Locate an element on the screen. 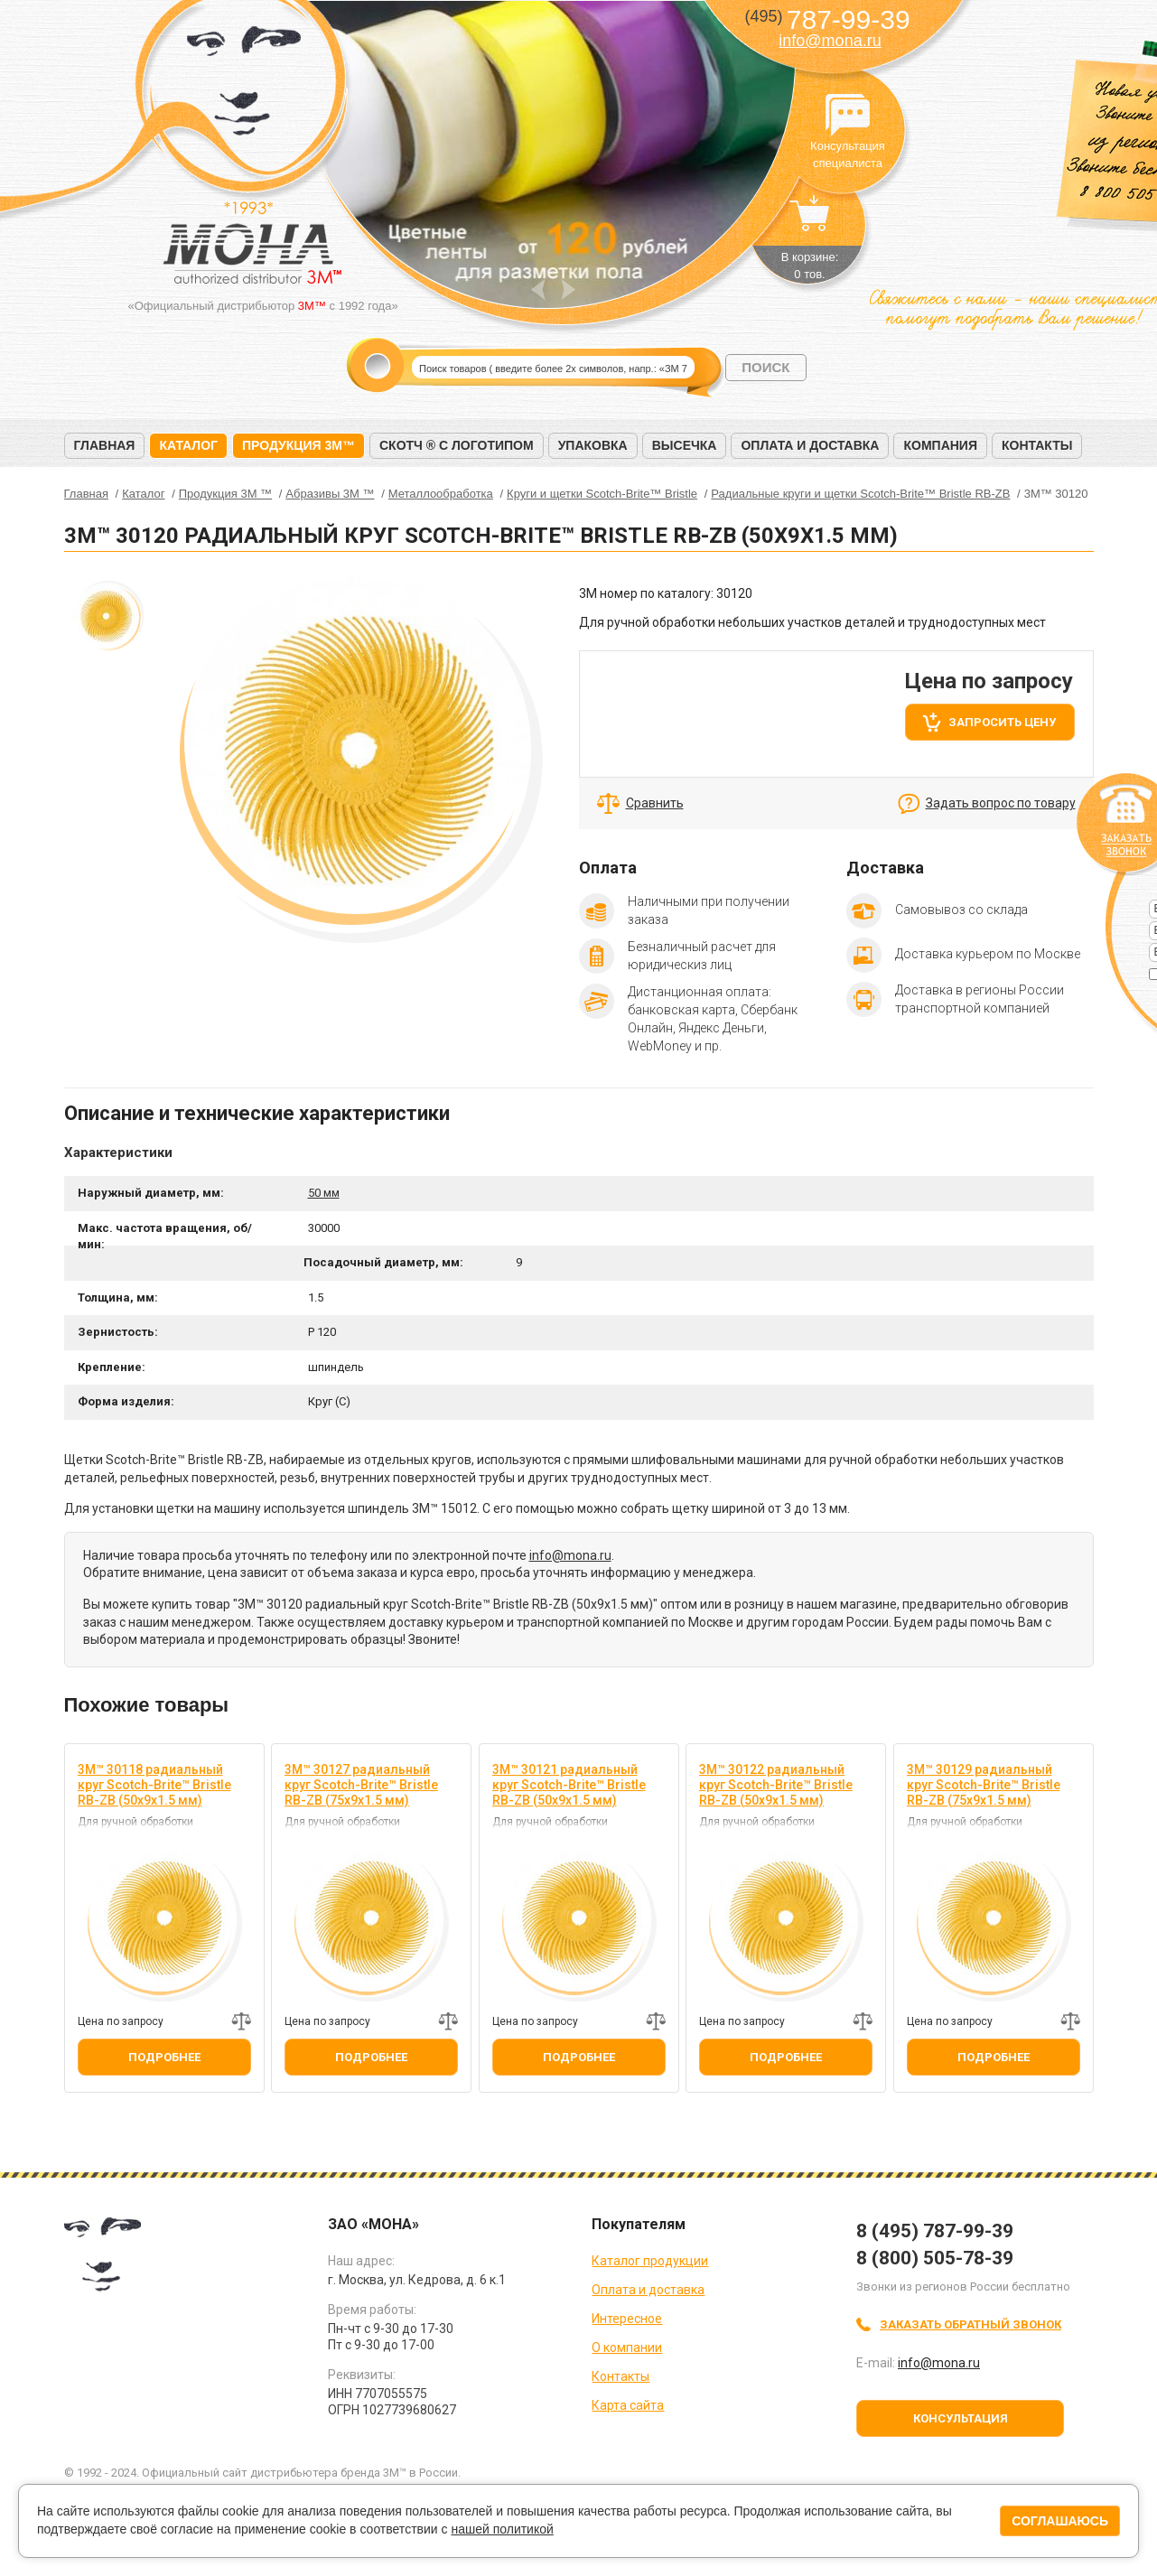 The image size is (1157, 2576). Интересное is located at coordinates (627, 2318).